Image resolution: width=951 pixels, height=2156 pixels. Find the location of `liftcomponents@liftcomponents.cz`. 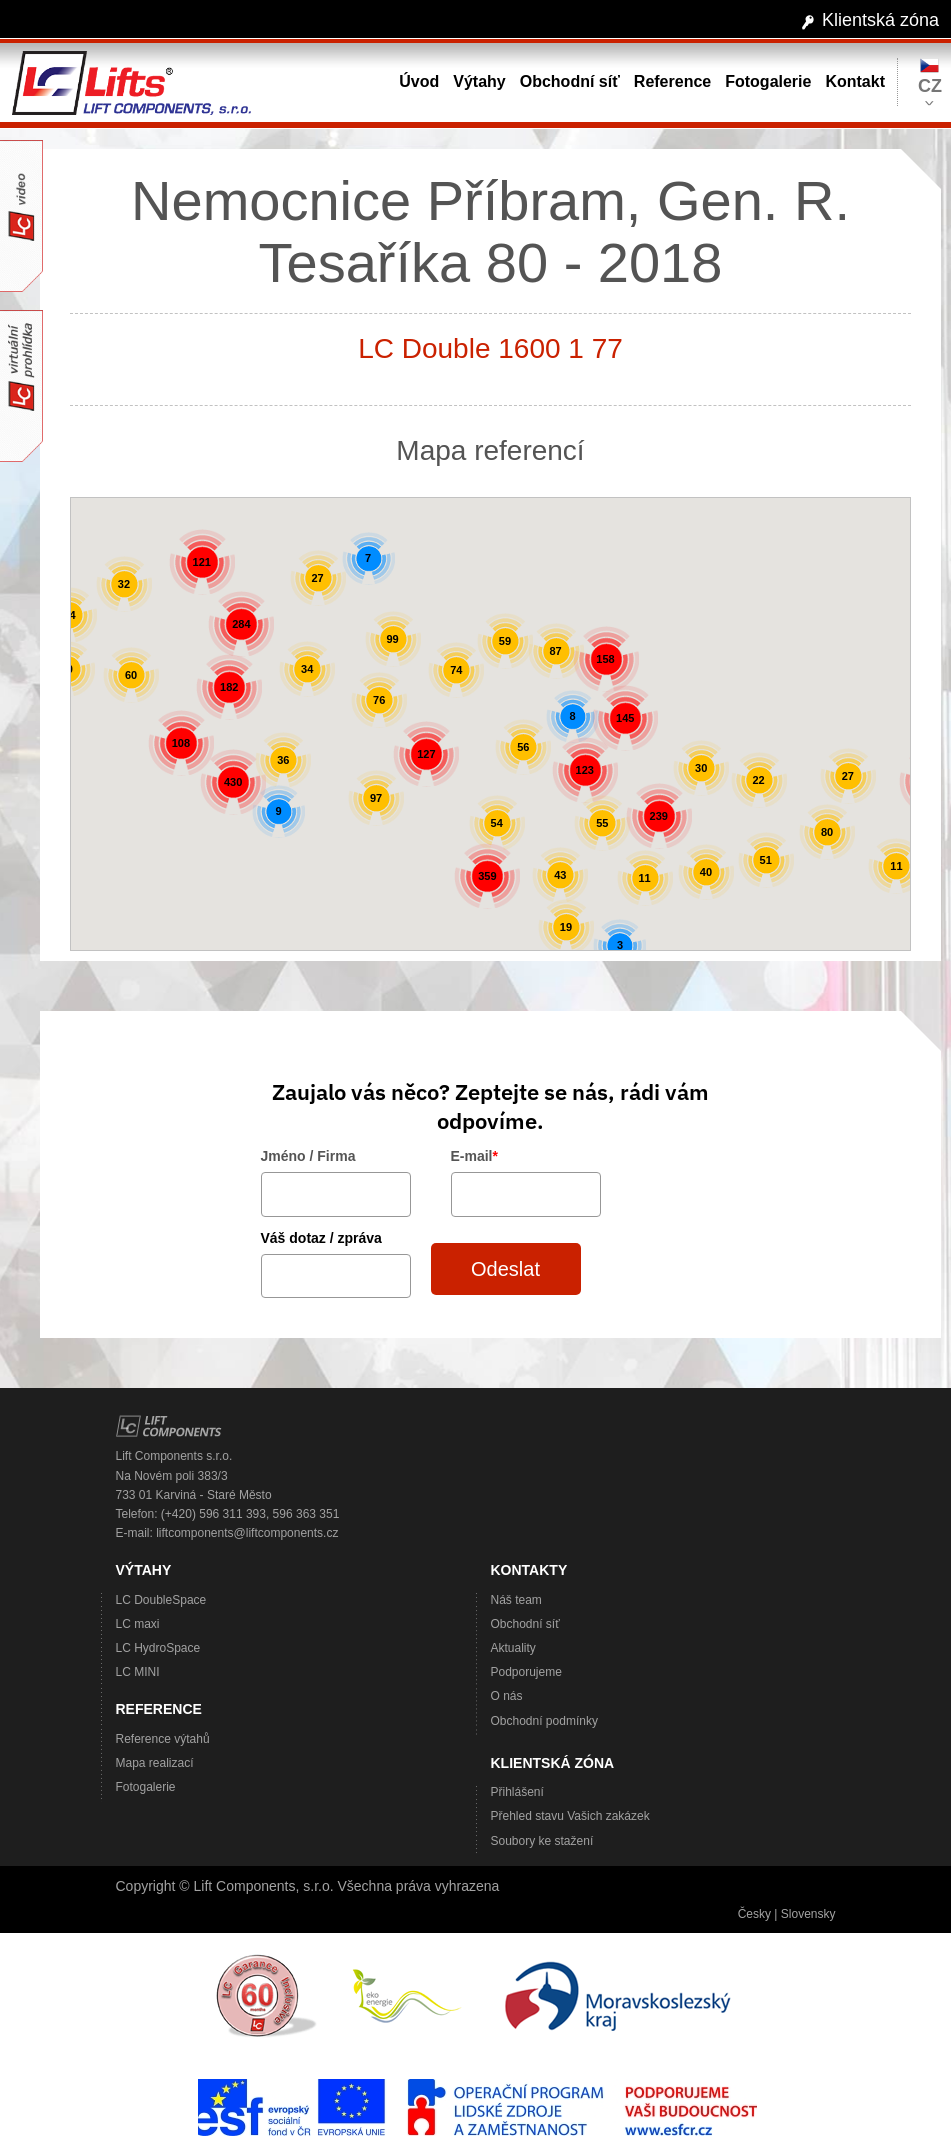

liftcomponents@liftcomponents.cz is located at coordinates (247, 1533).